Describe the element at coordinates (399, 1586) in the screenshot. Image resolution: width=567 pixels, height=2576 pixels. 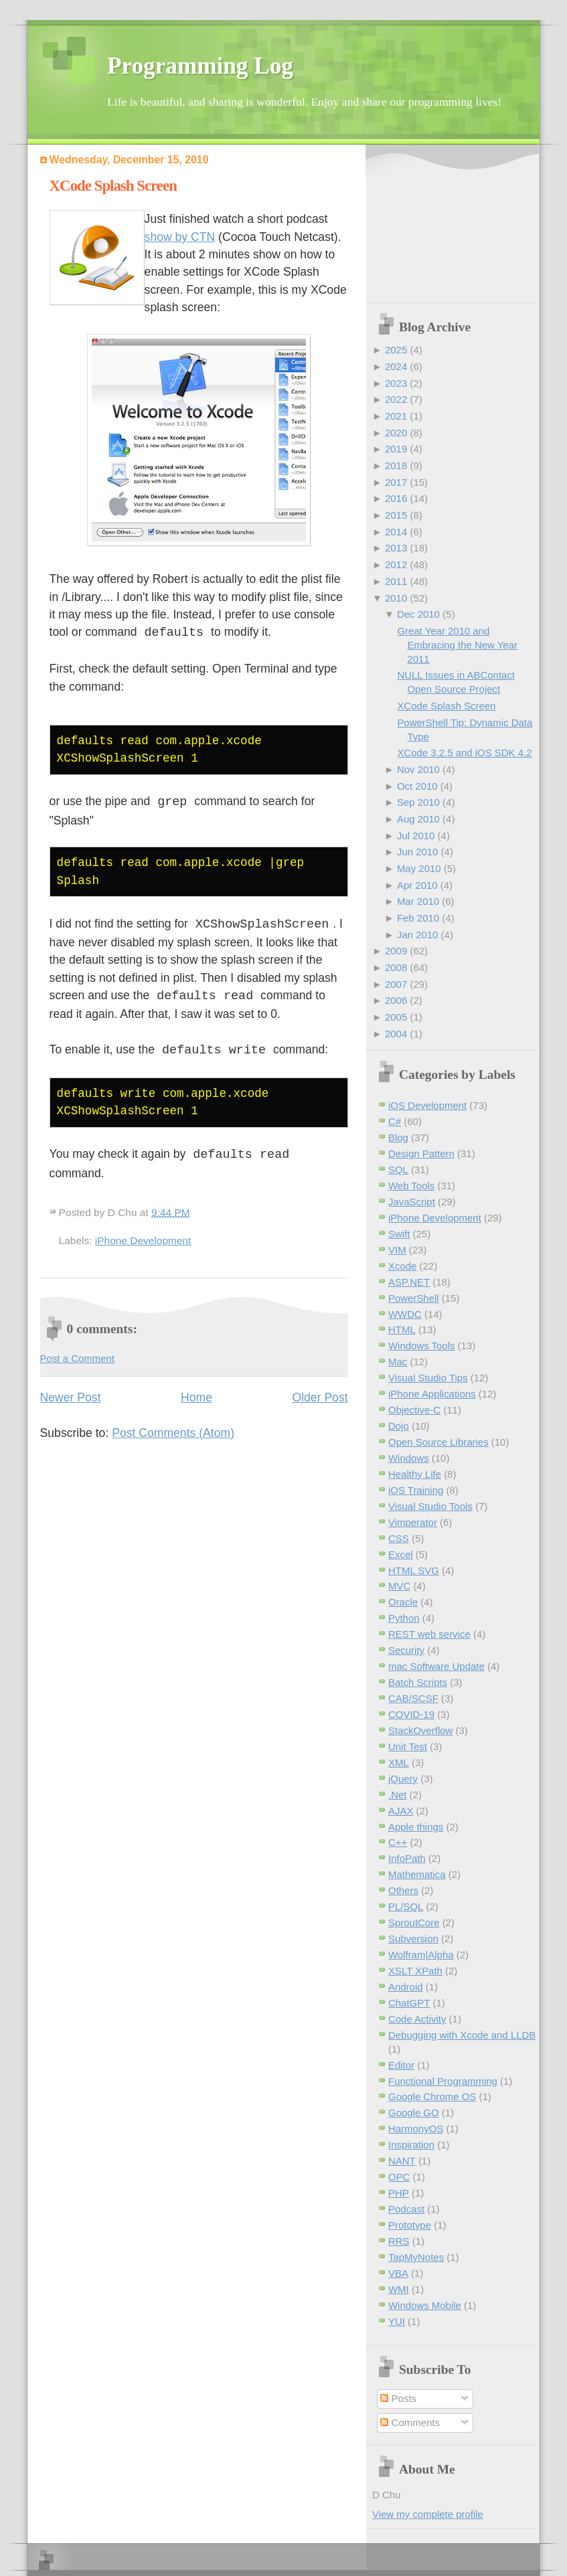
I see `MVC` at that location.